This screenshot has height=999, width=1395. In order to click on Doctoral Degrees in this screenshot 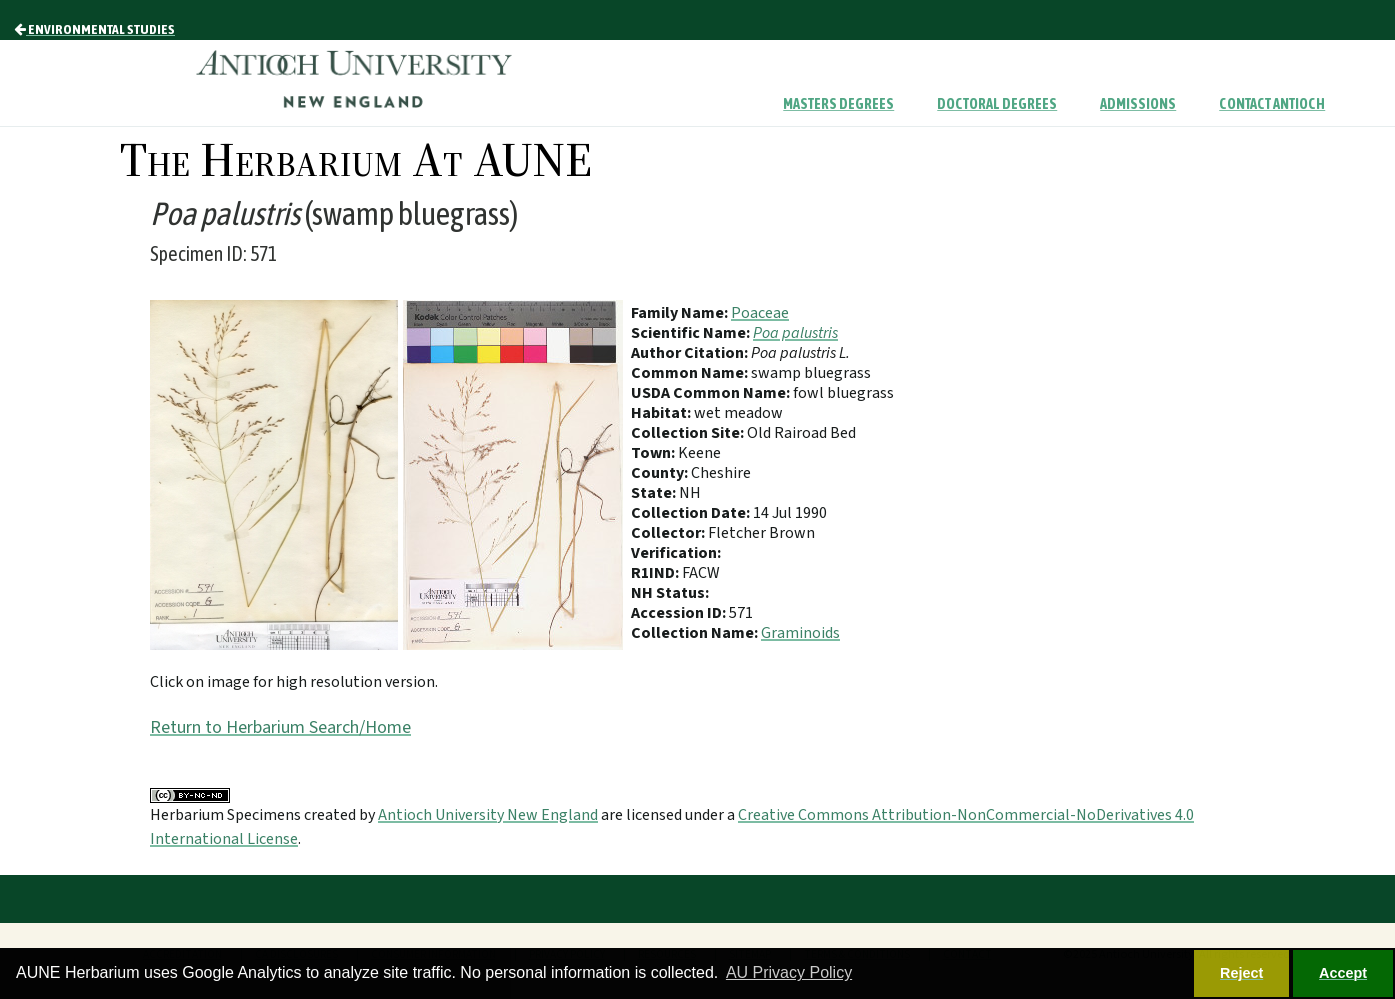, I will do `click(997, 104)`.